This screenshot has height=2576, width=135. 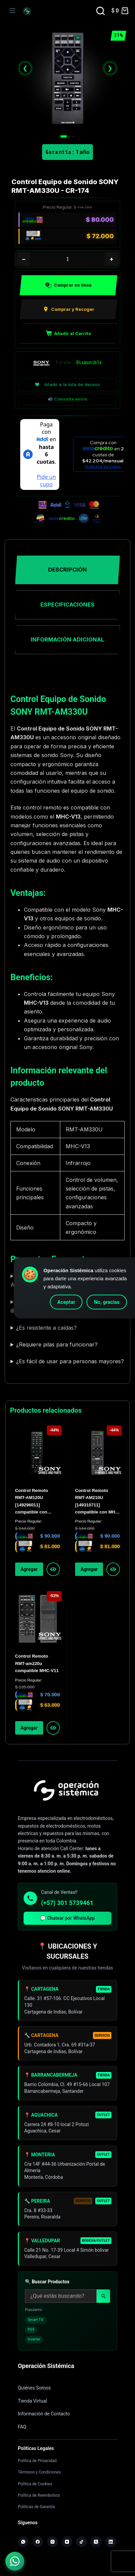 What do you see at coordinates (67, 399) in the screenshot?
I see `📬 Consulta envío` at bounding box center [67, 399].